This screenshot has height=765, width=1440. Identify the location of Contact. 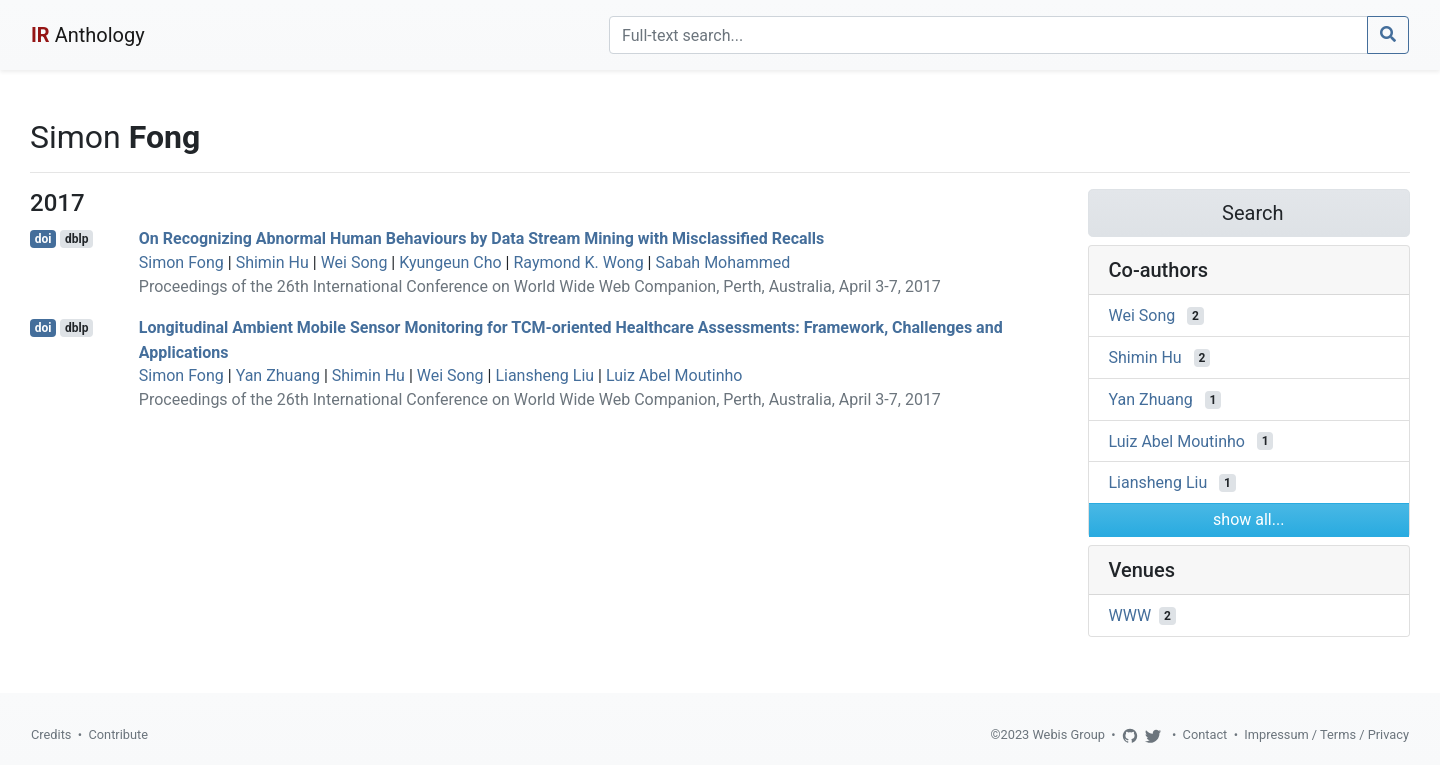
(1205, 734).